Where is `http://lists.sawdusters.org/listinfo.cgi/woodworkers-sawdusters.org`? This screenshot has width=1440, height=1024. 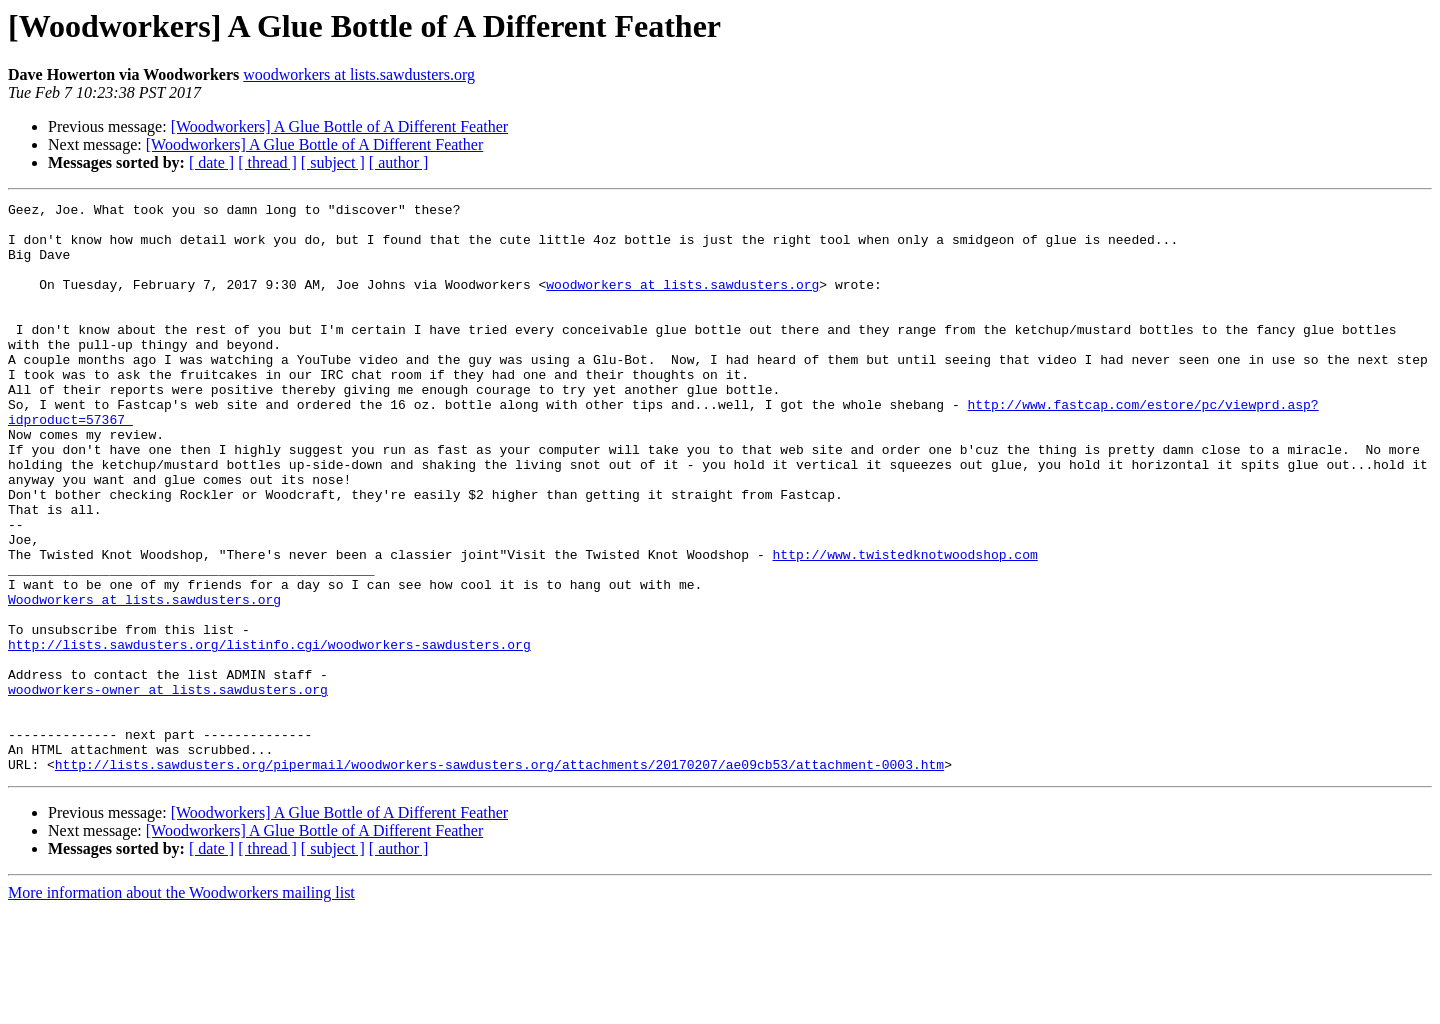 http://lists.sawdusters.org/listinfo.cgi/woodworkers-sawdusters.org is located at coordinates (269, 734).